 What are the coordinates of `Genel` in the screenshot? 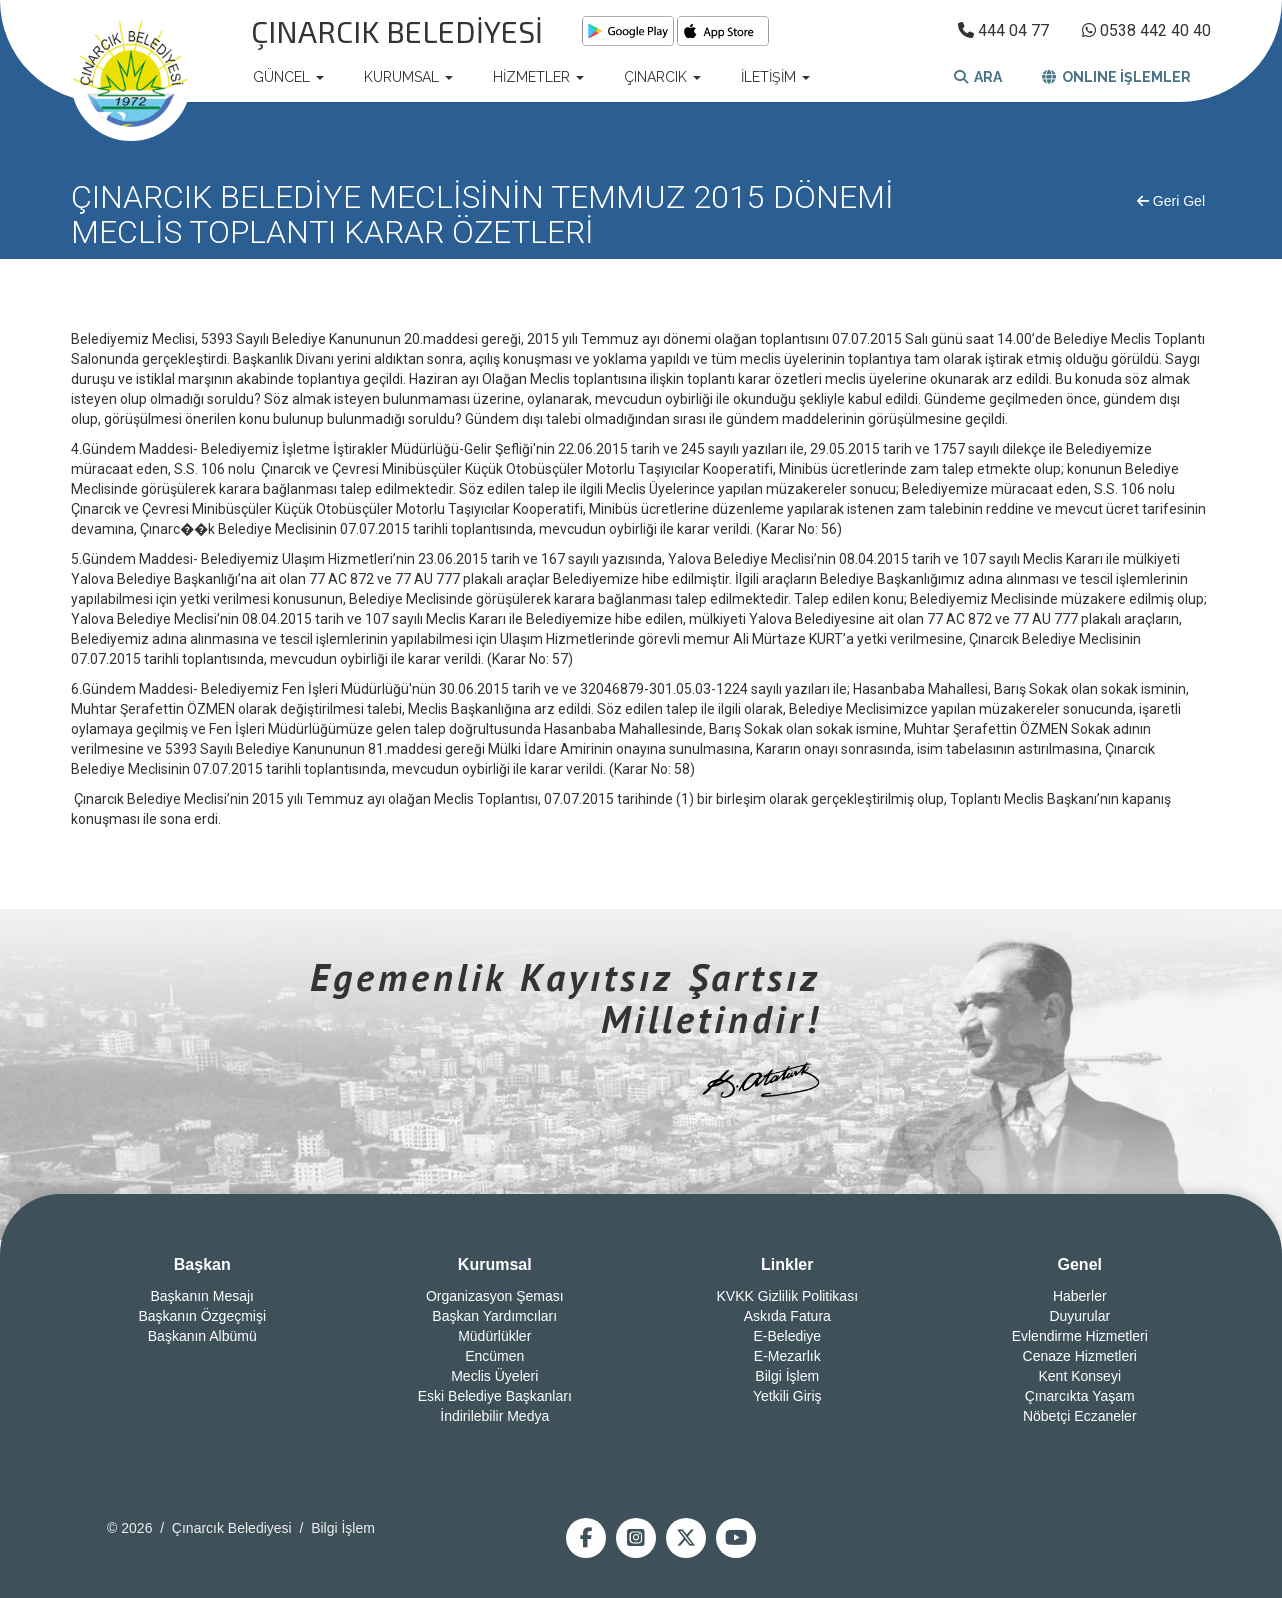 It's located at (1080, 1264).